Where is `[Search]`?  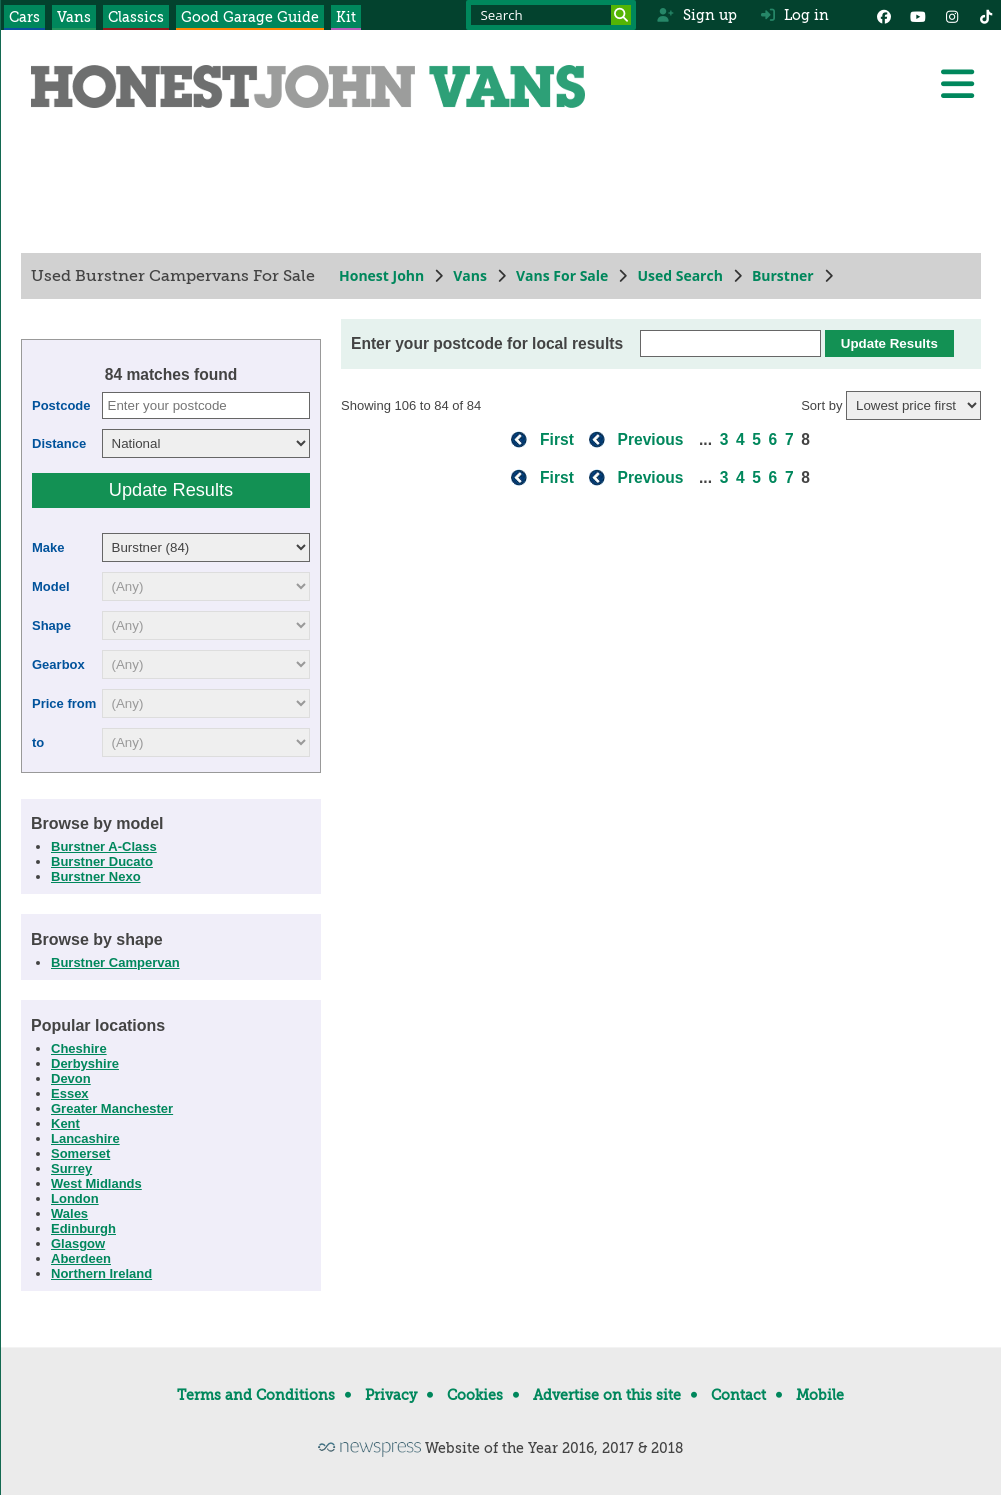 [Search] is located at coordinates (621, 15).